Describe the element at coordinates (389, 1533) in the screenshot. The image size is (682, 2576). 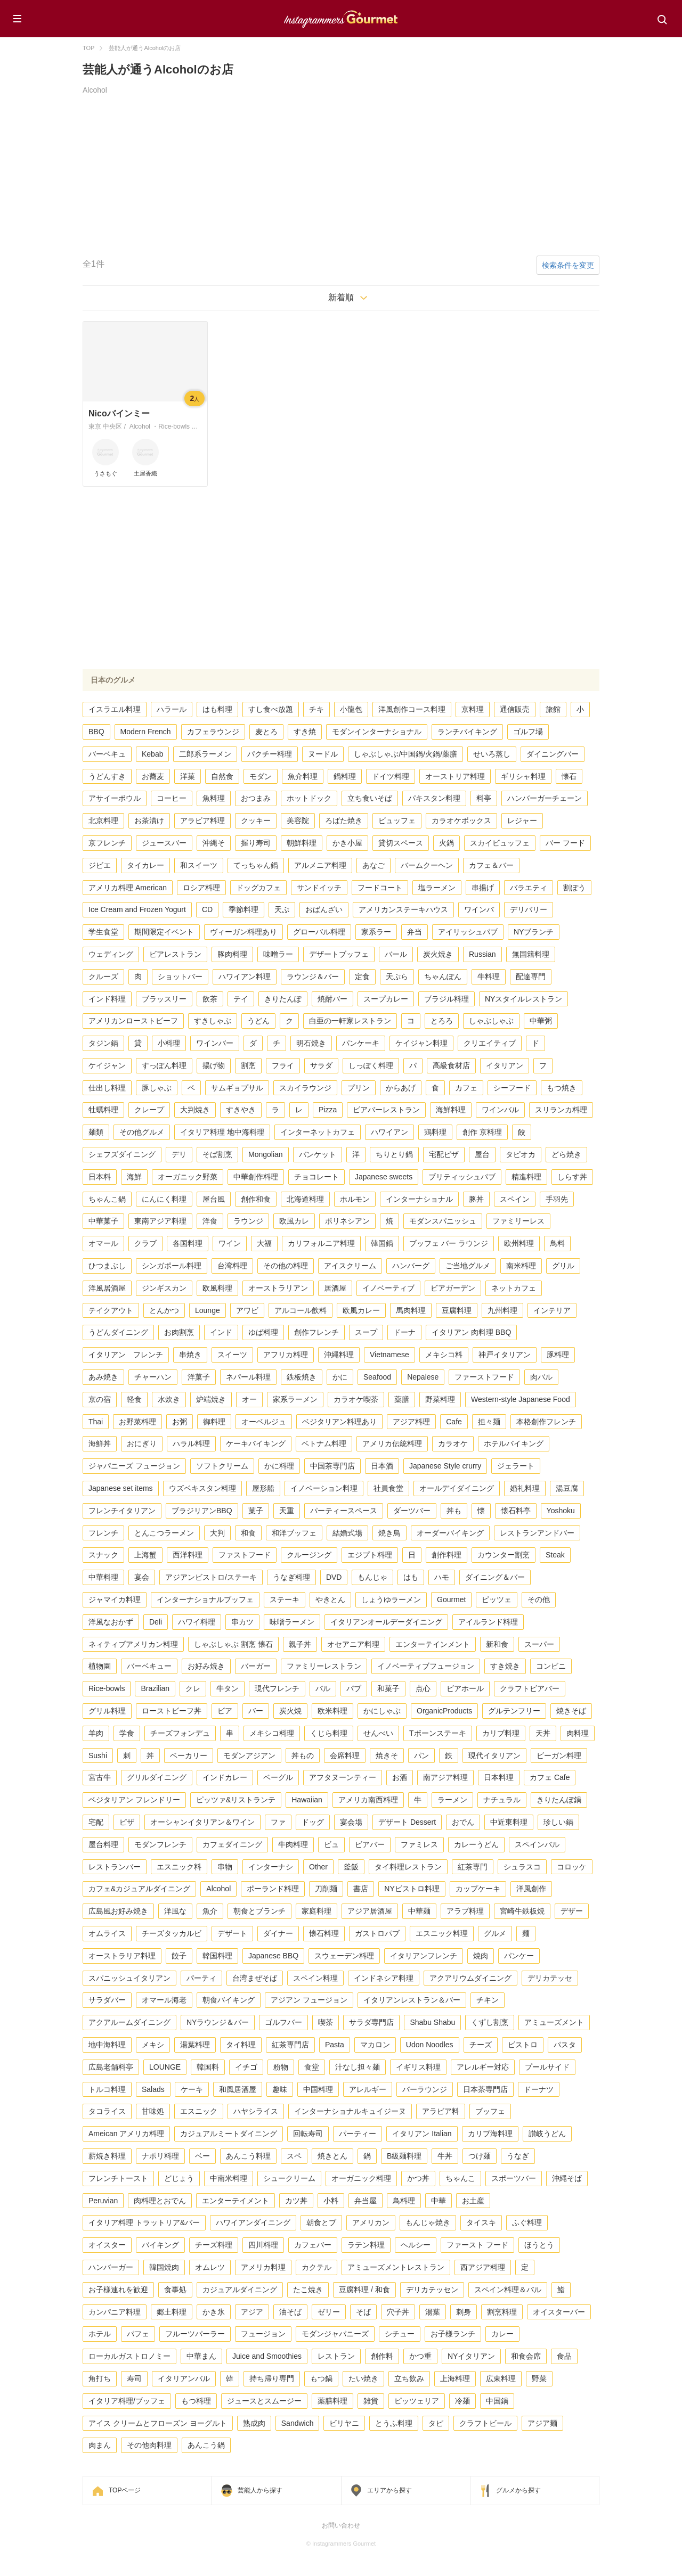
I see `焼き鳥` at that location.